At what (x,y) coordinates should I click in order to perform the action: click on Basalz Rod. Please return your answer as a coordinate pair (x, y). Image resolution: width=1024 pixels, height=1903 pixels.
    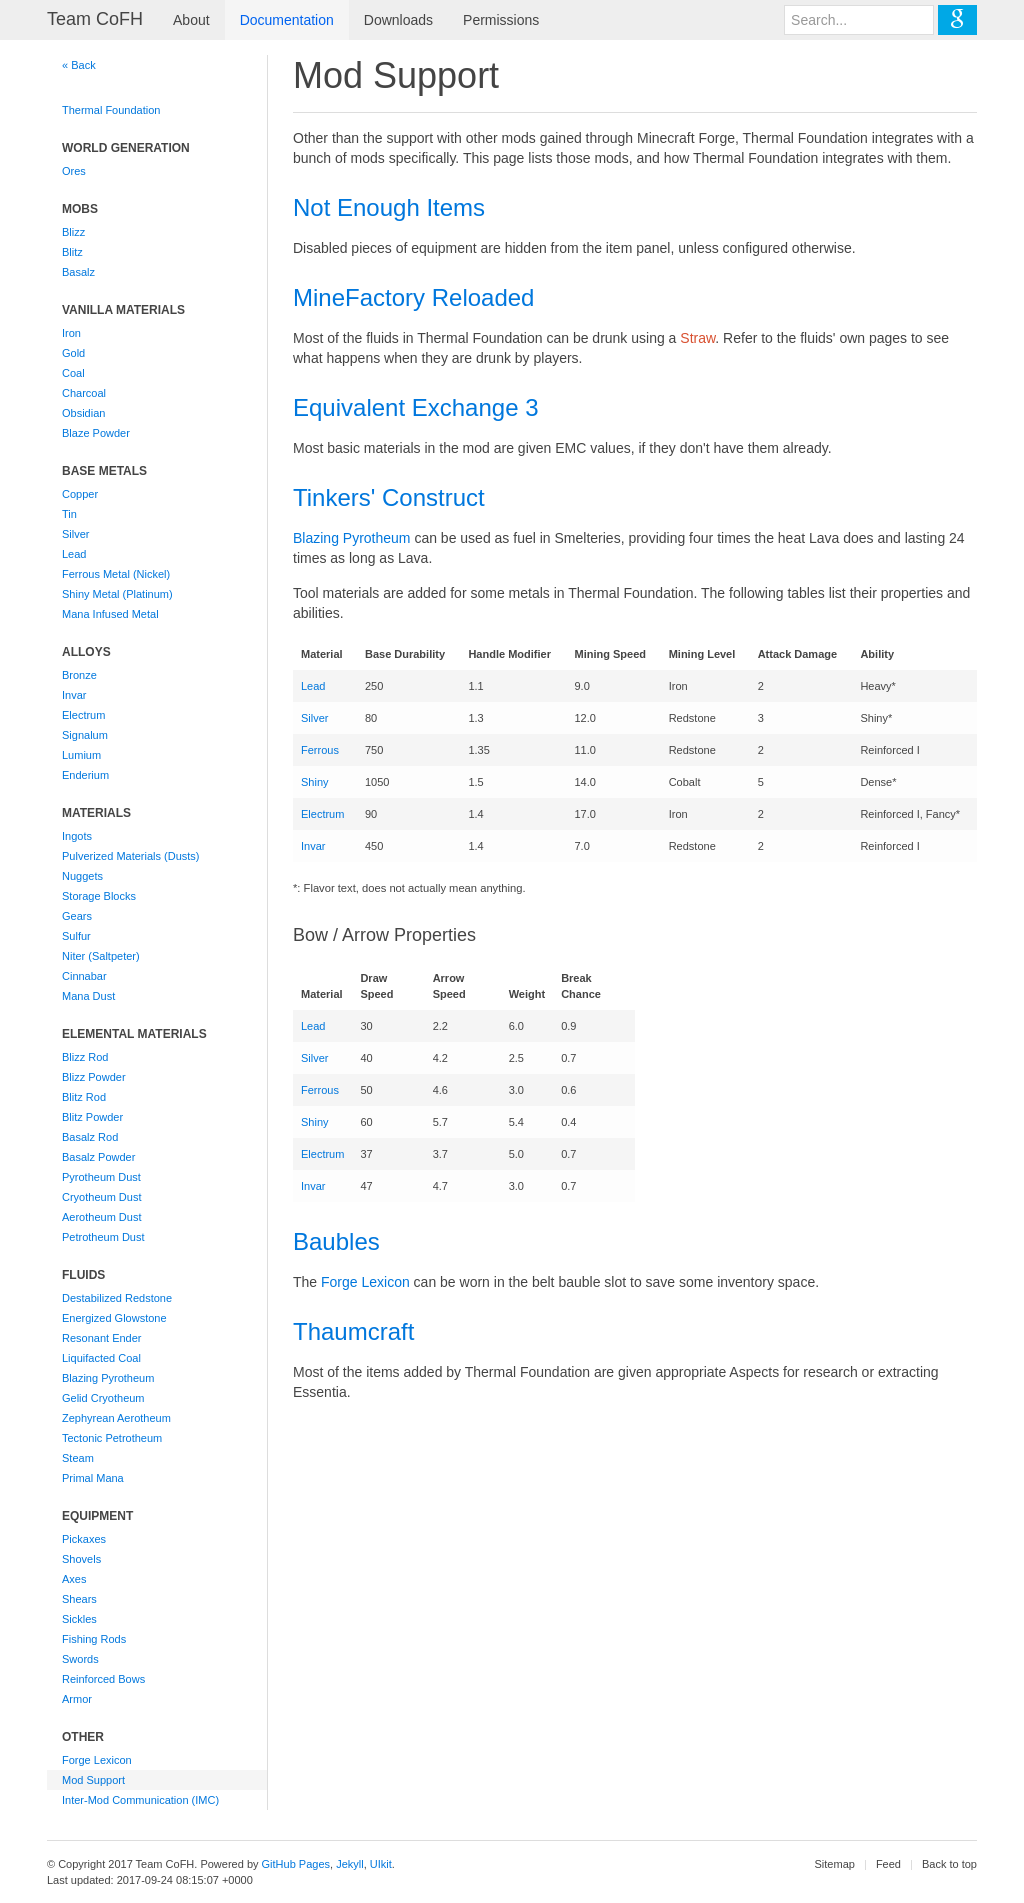
    Looking at the image, I should click on (90, 1137).